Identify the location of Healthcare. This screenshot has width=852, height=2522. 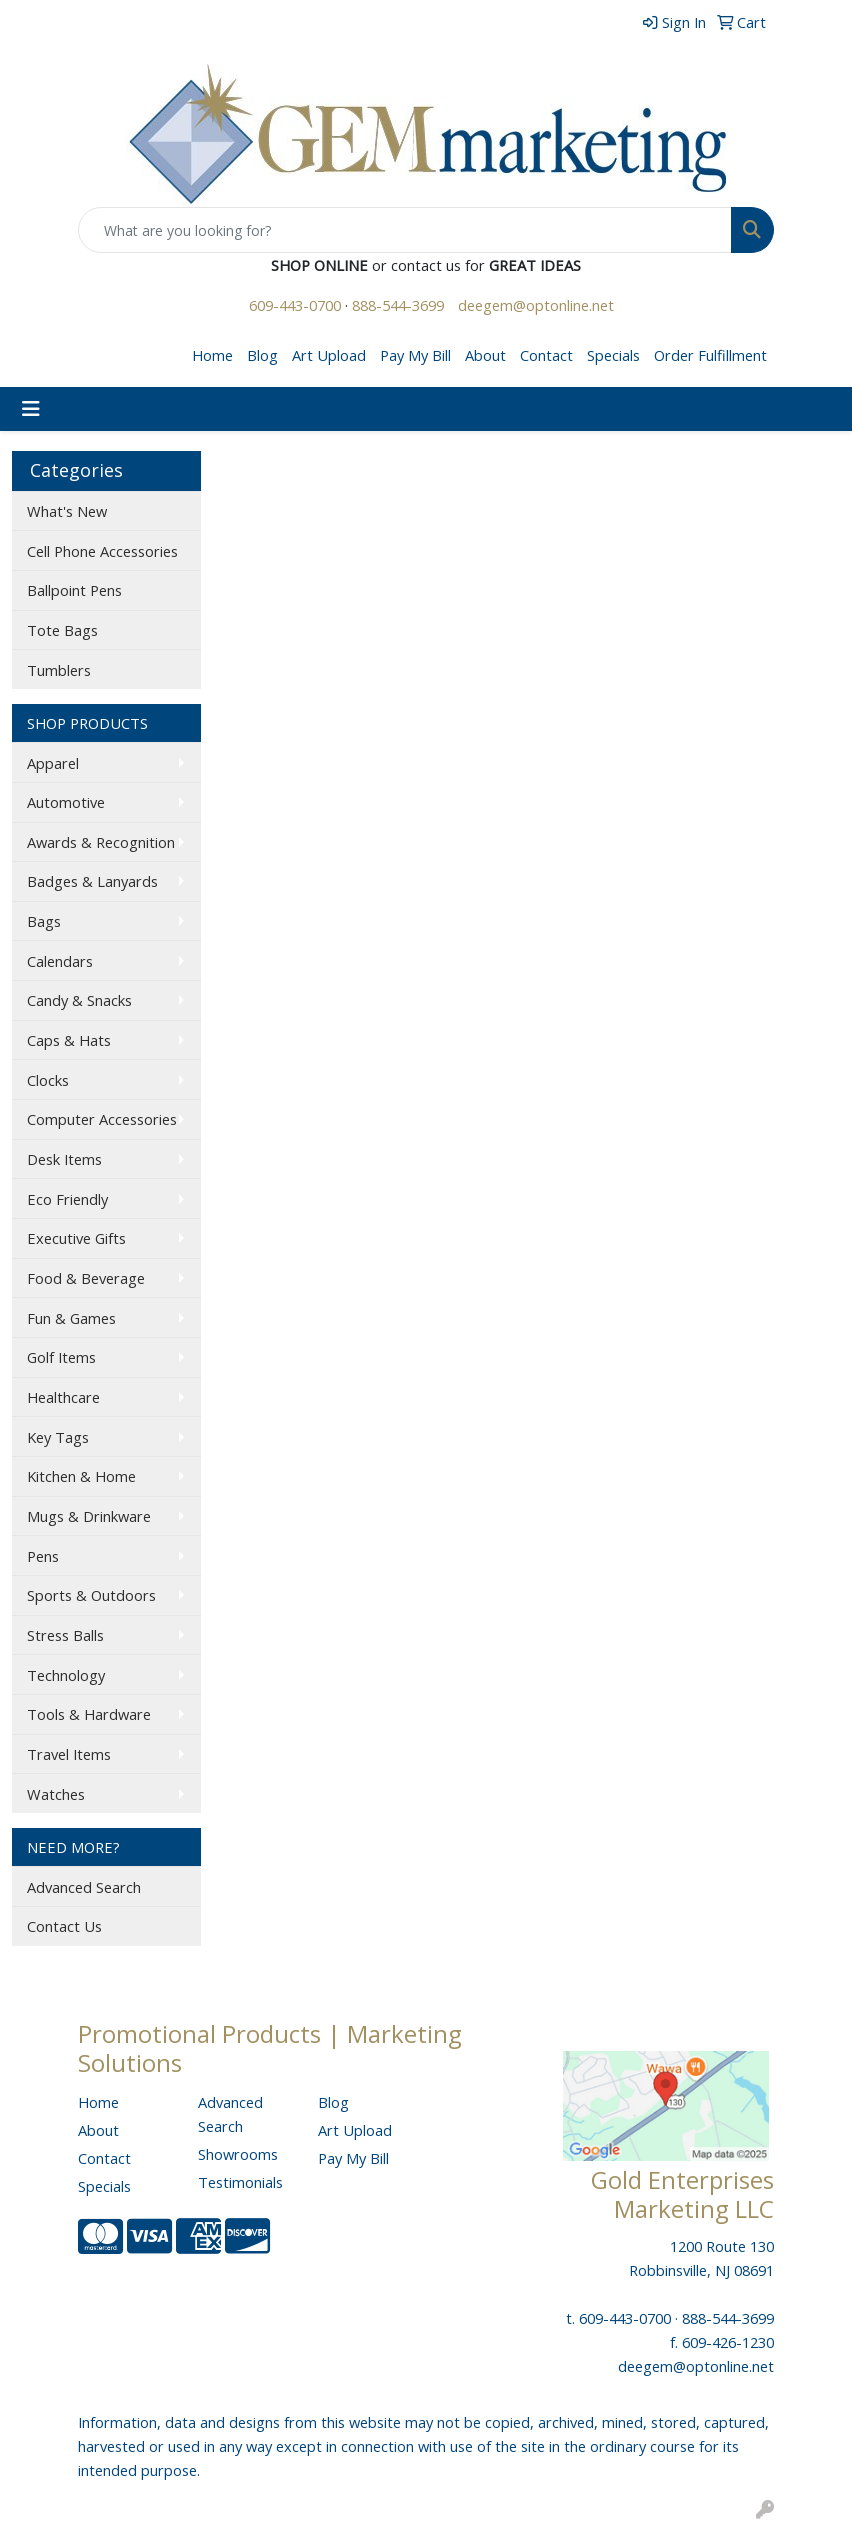
(63, 1397).